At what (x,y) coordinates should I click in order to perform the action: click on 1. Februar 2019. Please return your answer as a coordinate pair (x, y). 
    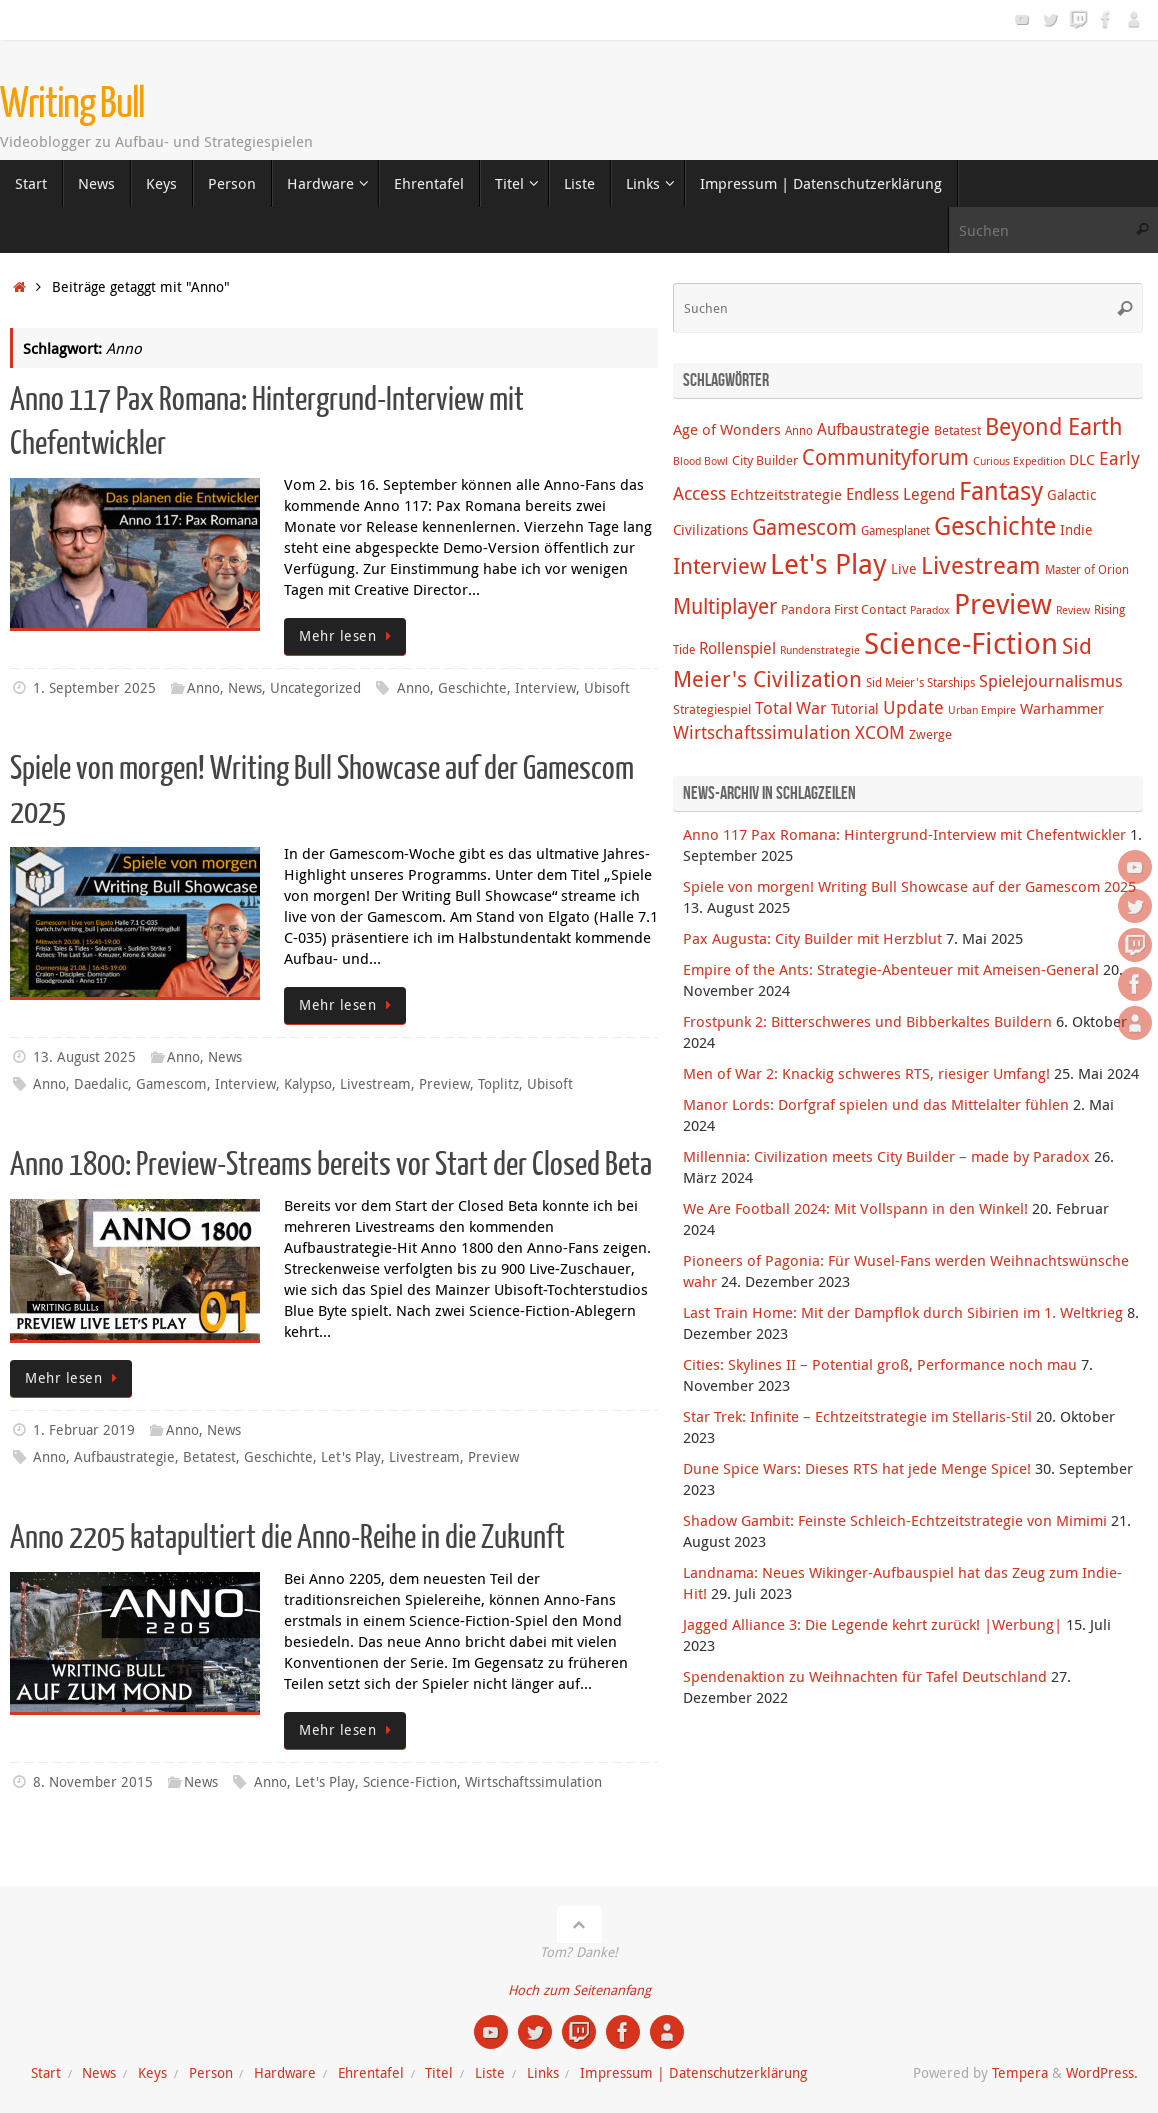
    Looking at the image, I should click on (84, 1430).